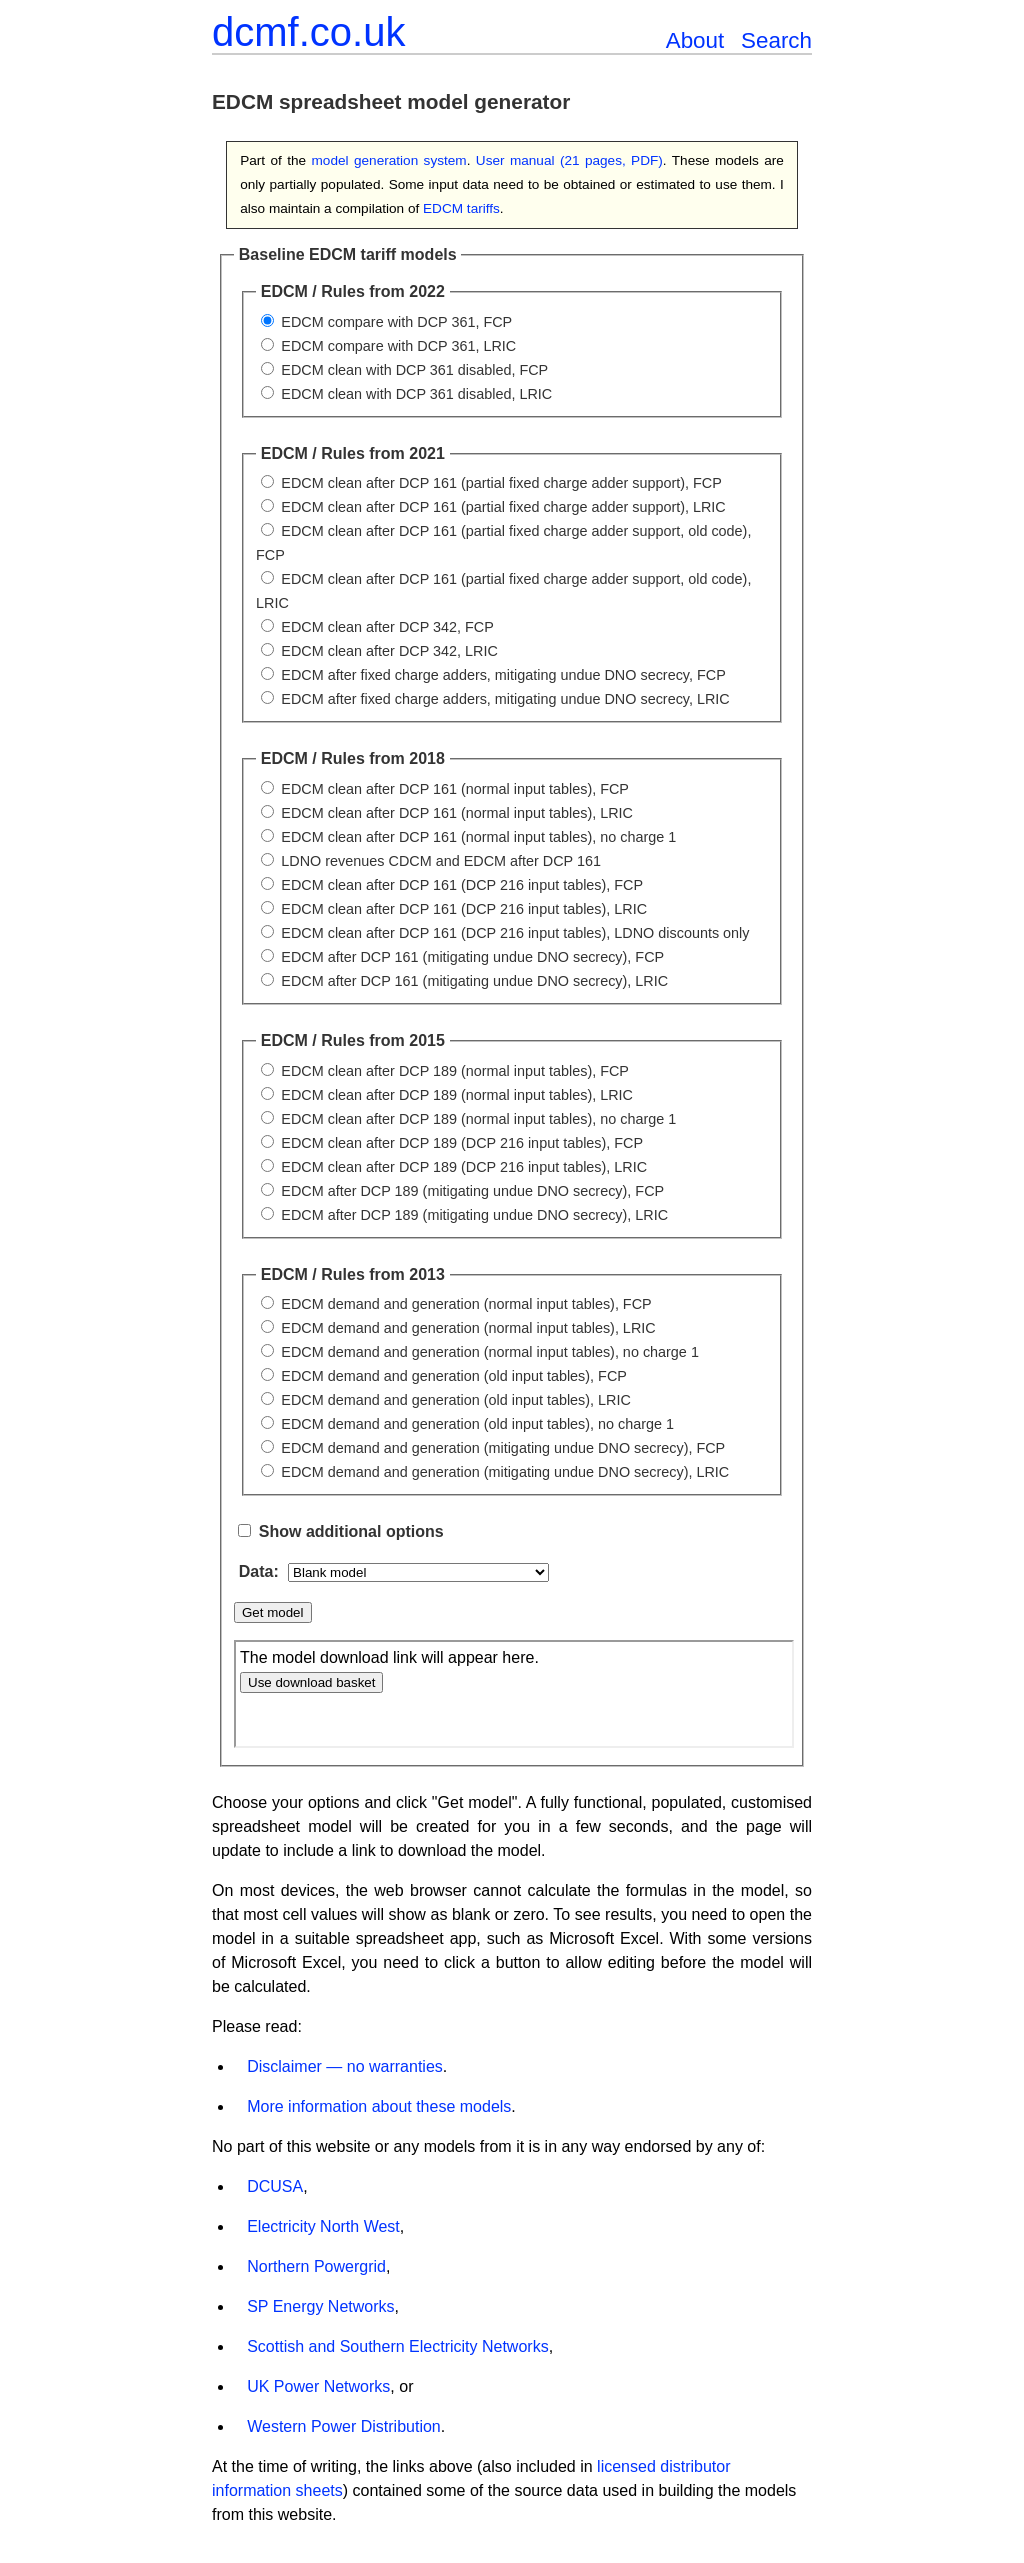 This screenshot has width=1024, height=2563. Describe the element at coordinates (462, 1143) in the screenshot. I see `EDCM clean after DCP 189 (DCP 216 input tables), FCP` at that location.